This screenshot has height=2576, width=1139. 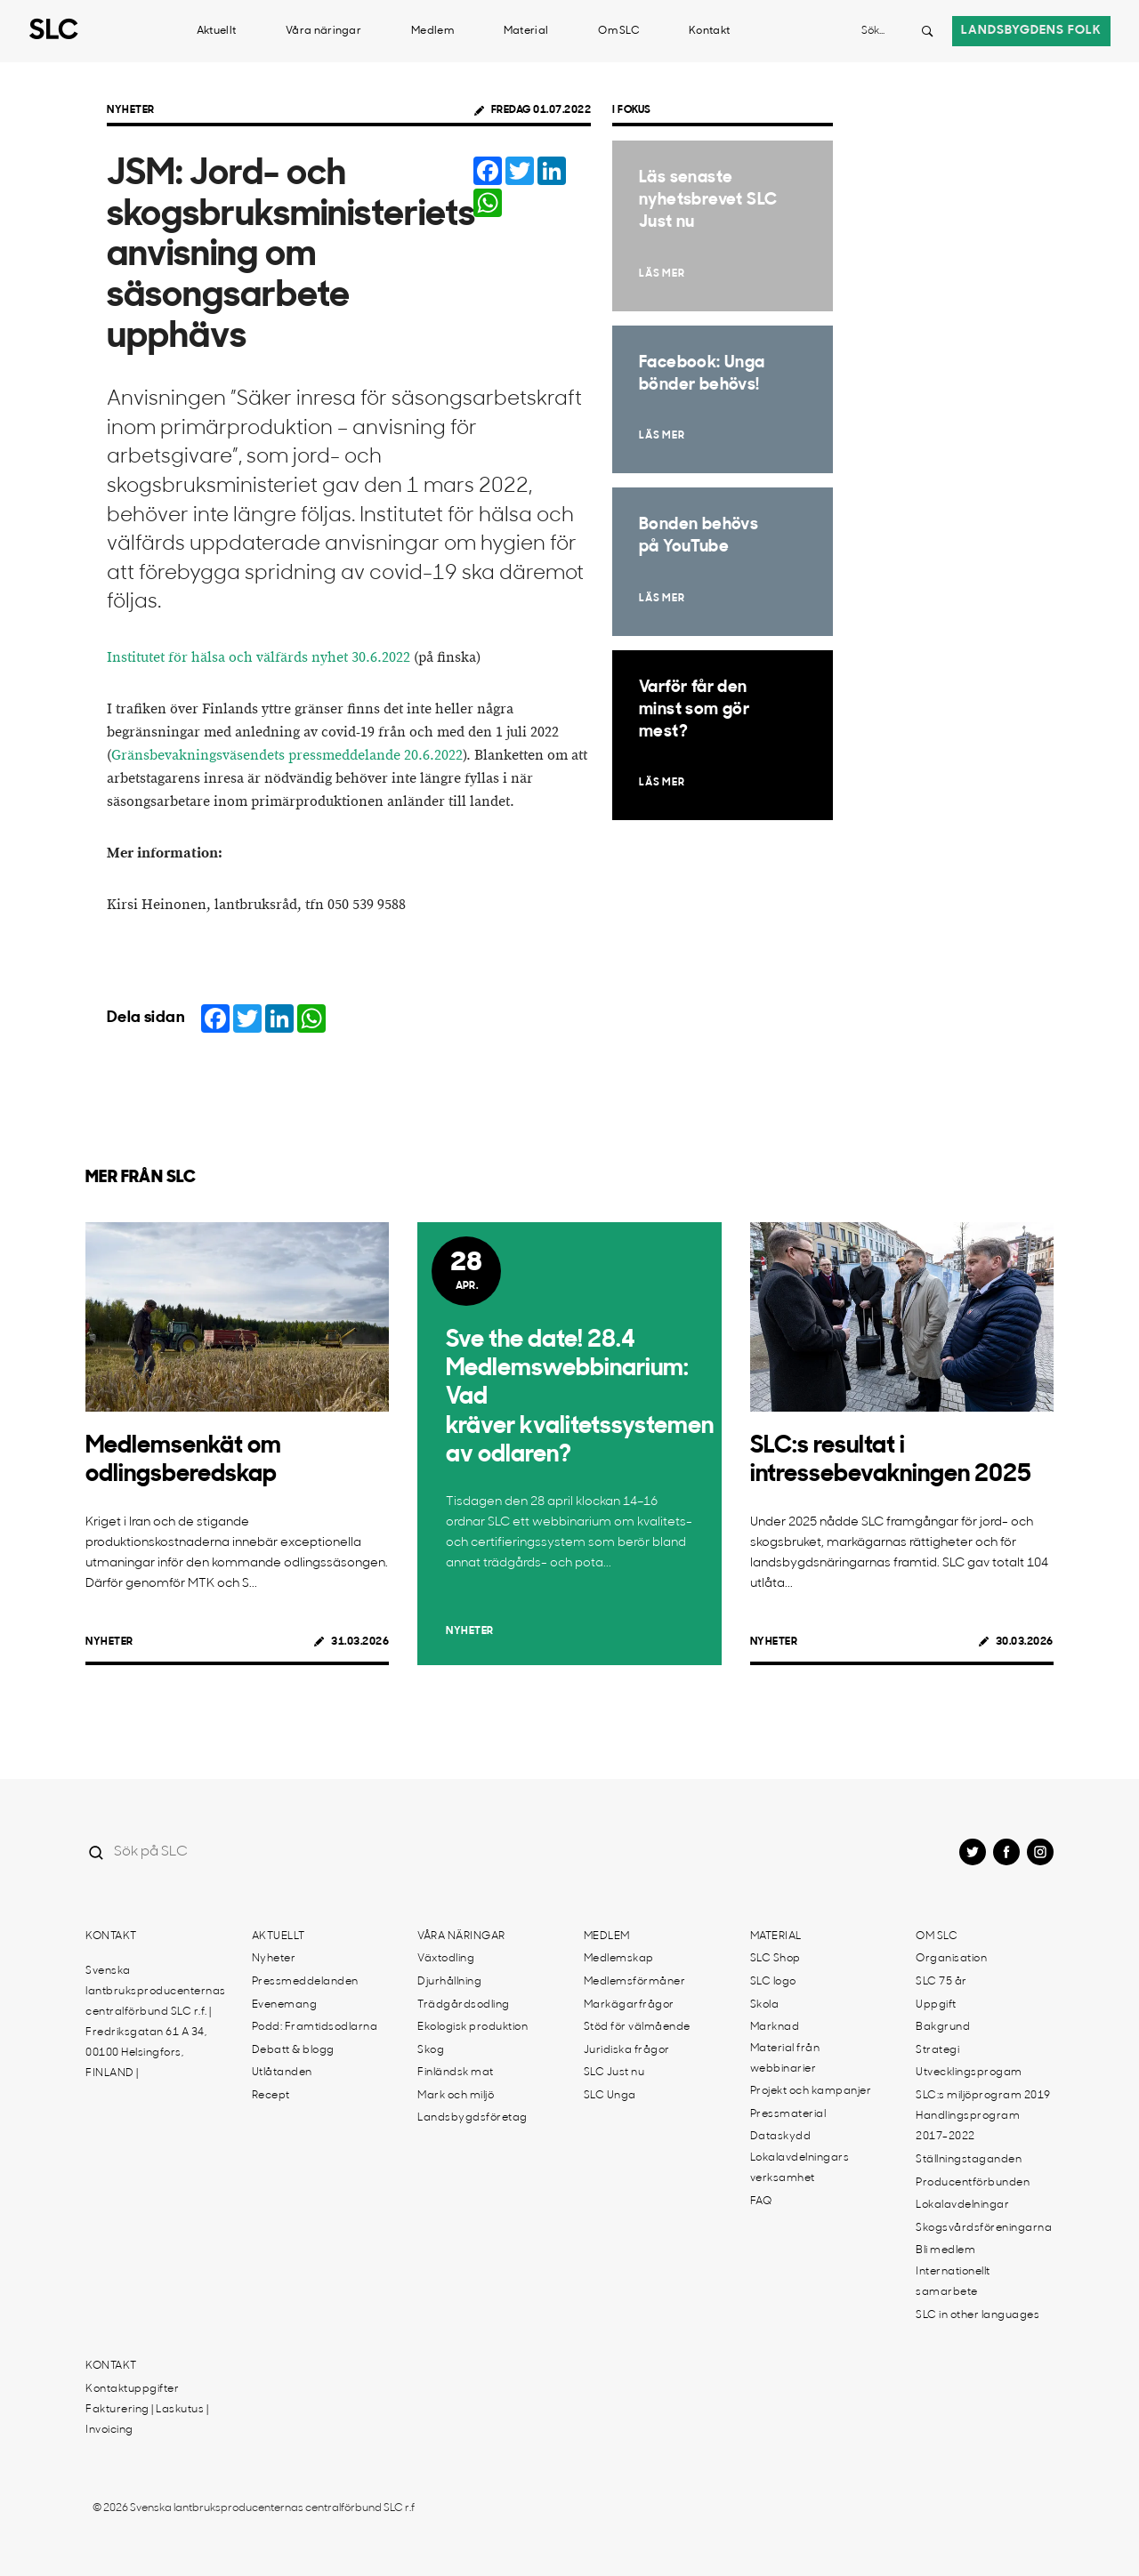 I want to click on Medlemskap, so click(x=619, y=1958).